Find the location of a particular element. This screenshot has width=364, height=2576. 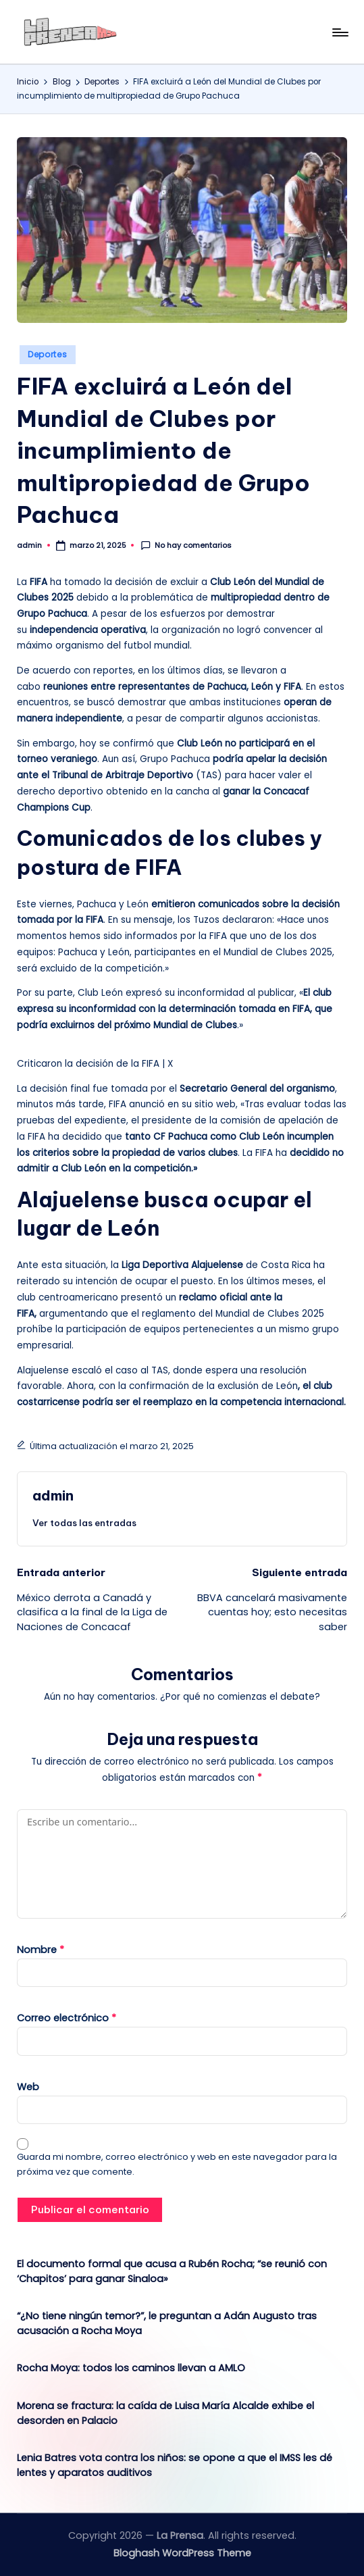

[button] is located at coordinates (84, 1523).